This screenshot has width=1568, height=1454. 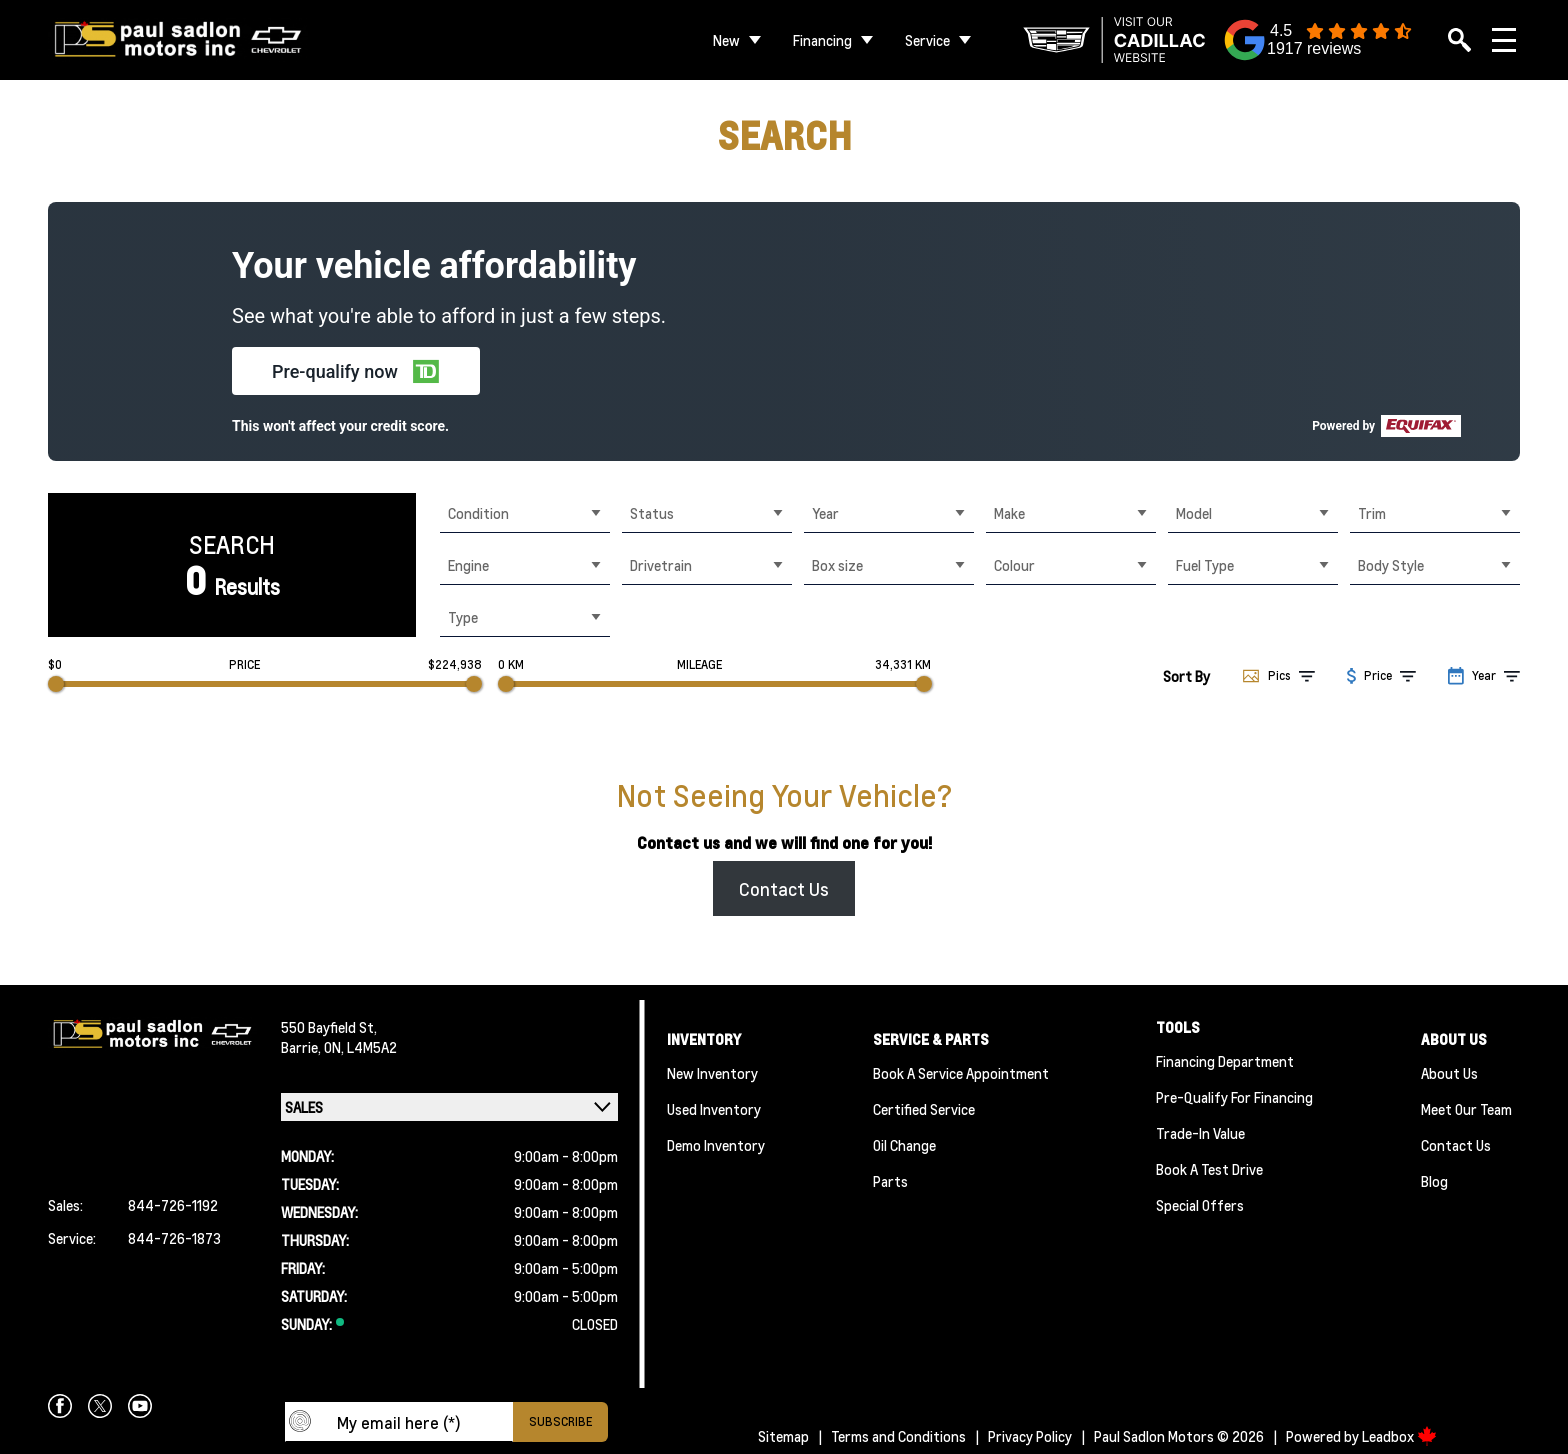 What do you see at coordinates (329, 1027) in the screenshot?
I see `550 Bayfield St,` at bounding box center [329, 1027].